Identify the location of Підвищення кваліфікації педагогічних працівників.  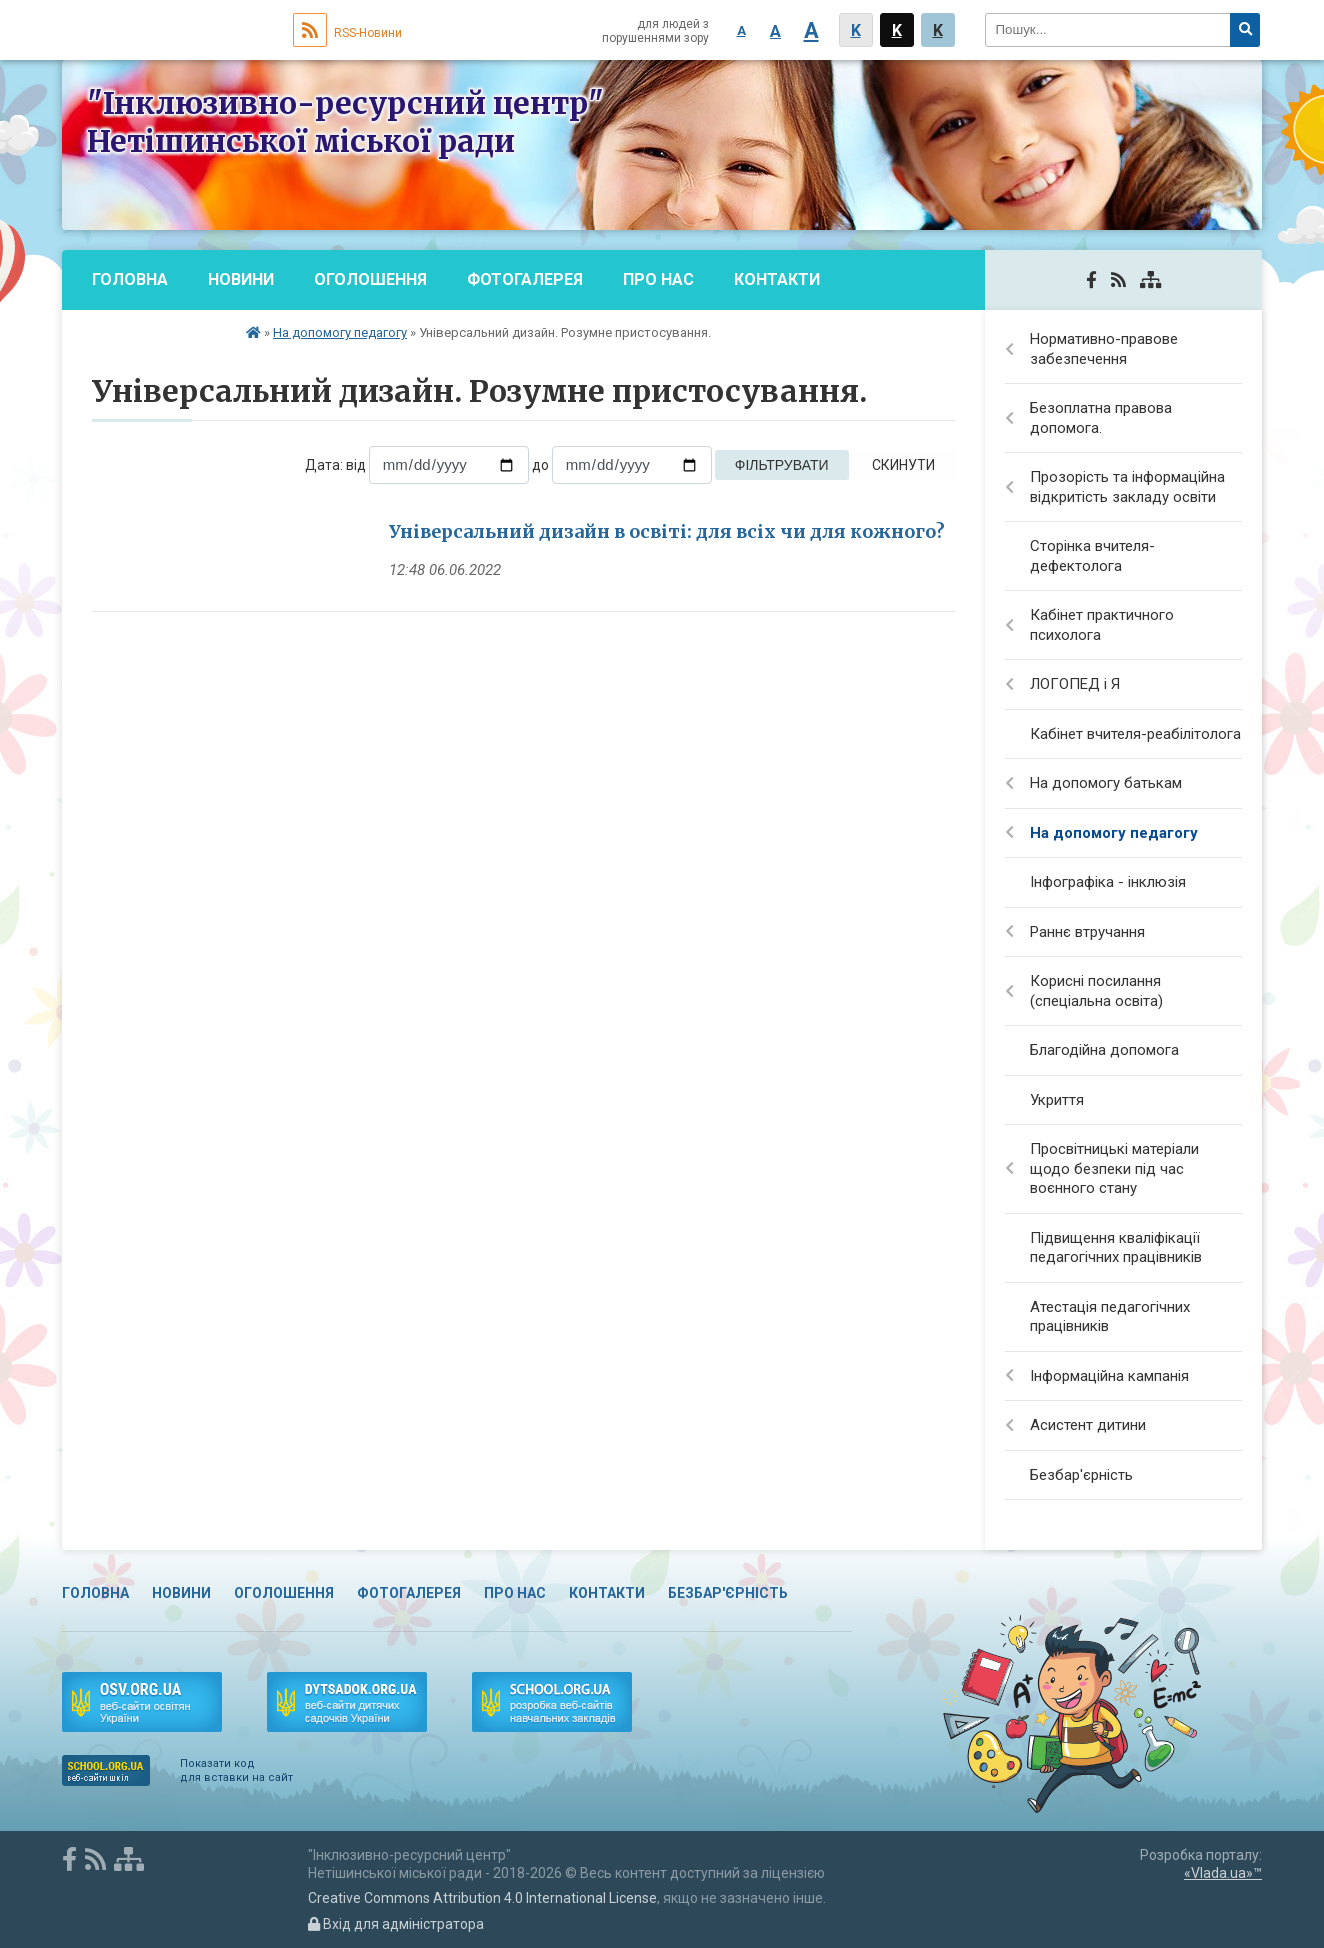
(1116, 1248).